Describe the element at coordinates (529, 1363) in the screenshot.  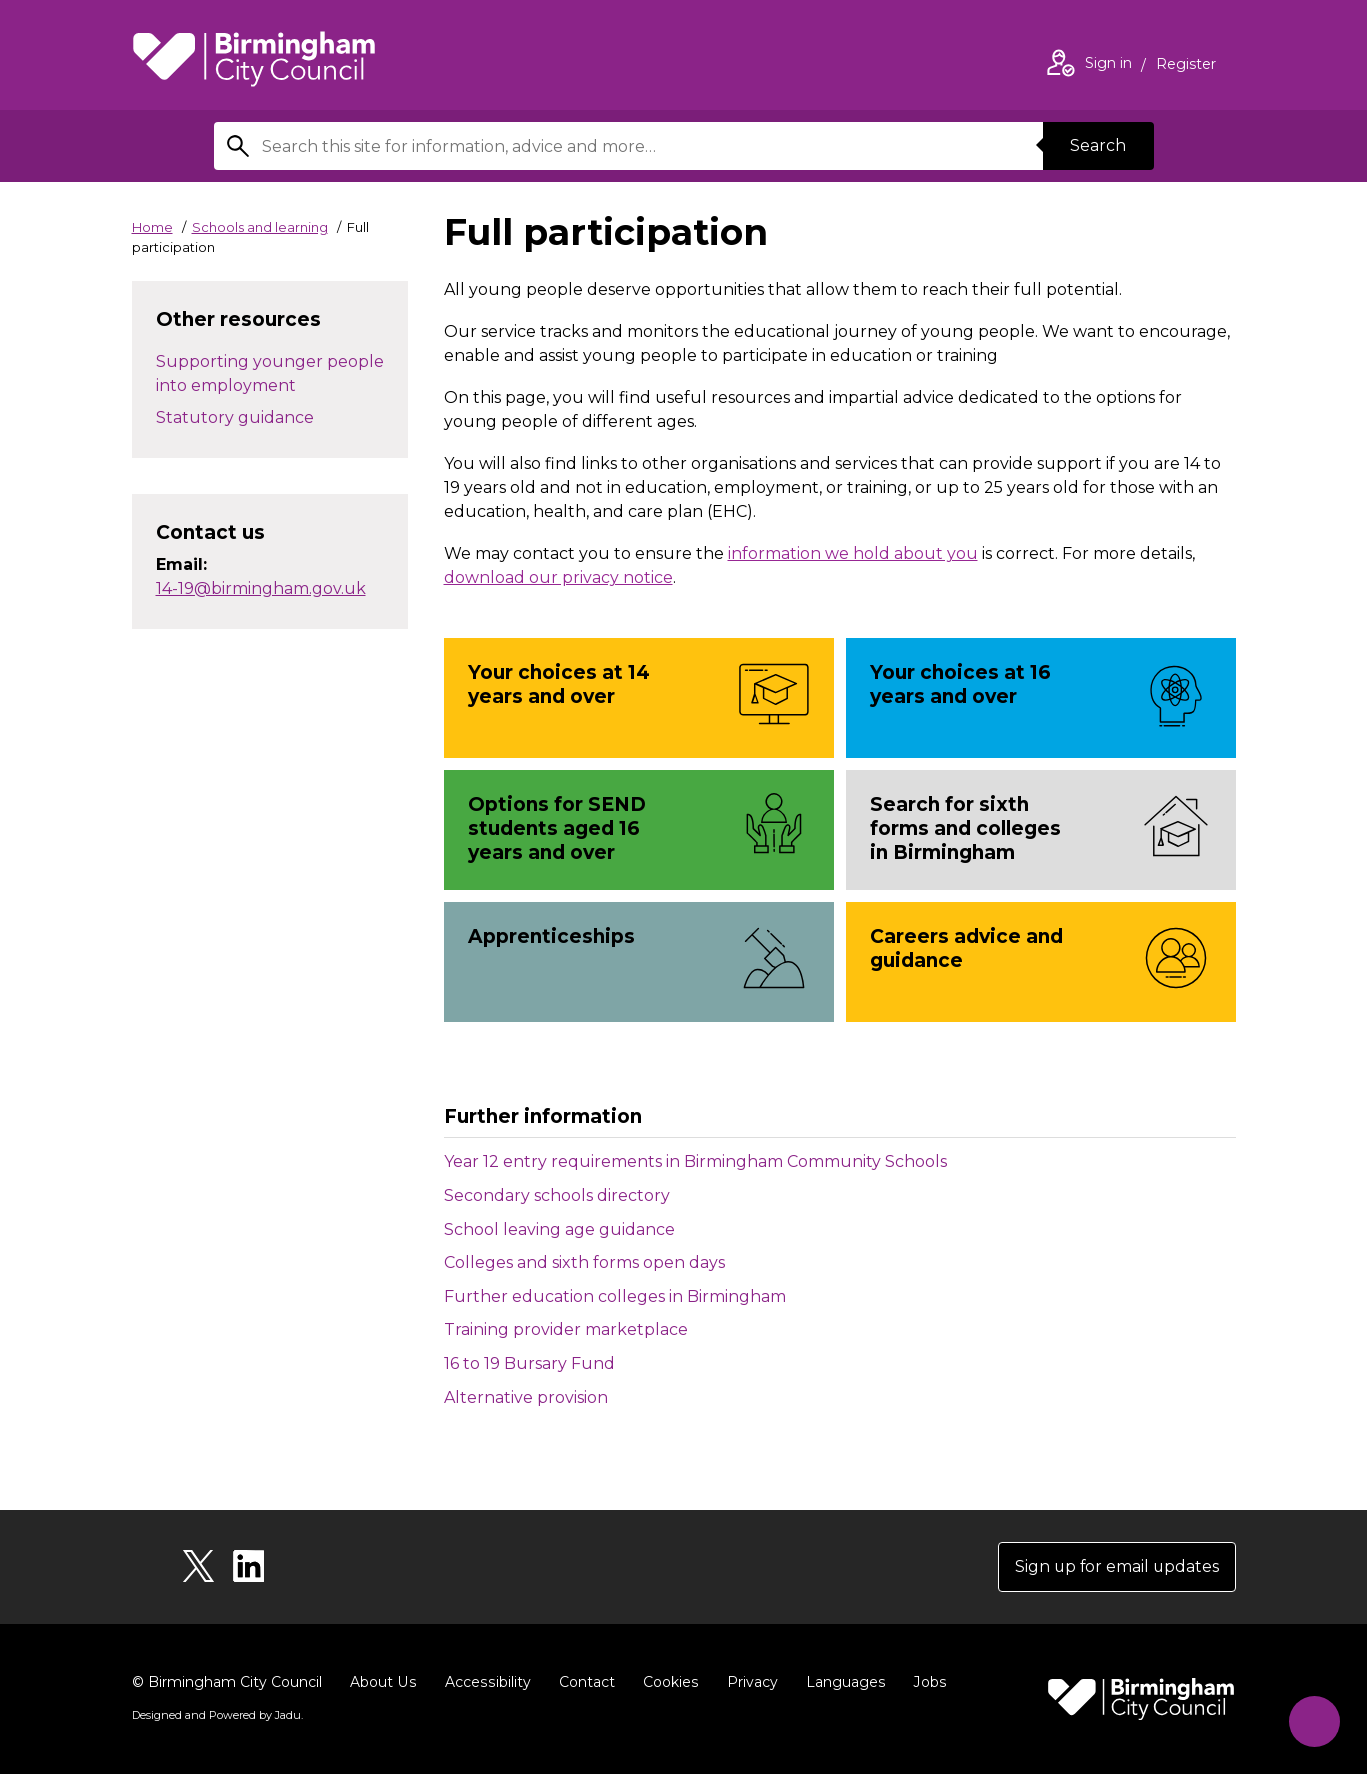
I see `16 to 19 Bursary Fund` at that location.